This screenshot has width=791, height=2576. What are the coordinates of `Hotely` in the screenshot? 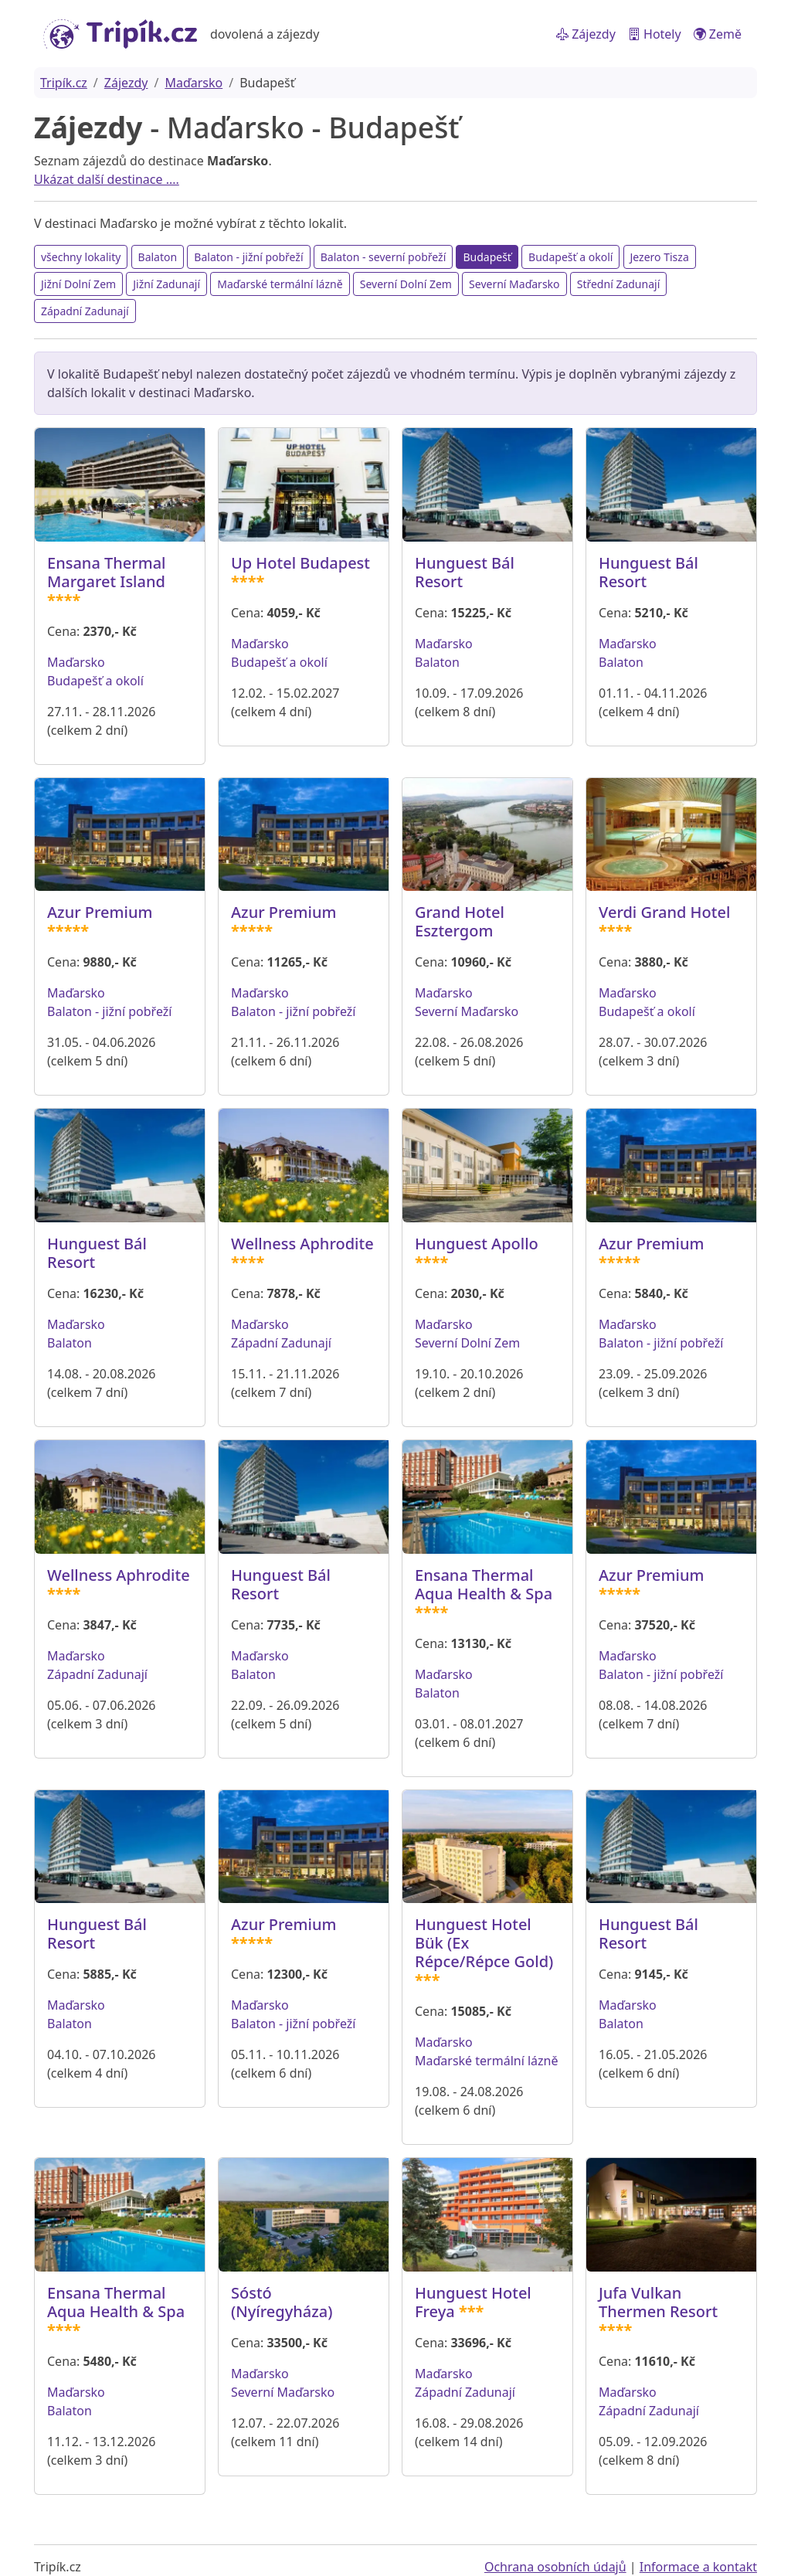 It's located at (654, 33).